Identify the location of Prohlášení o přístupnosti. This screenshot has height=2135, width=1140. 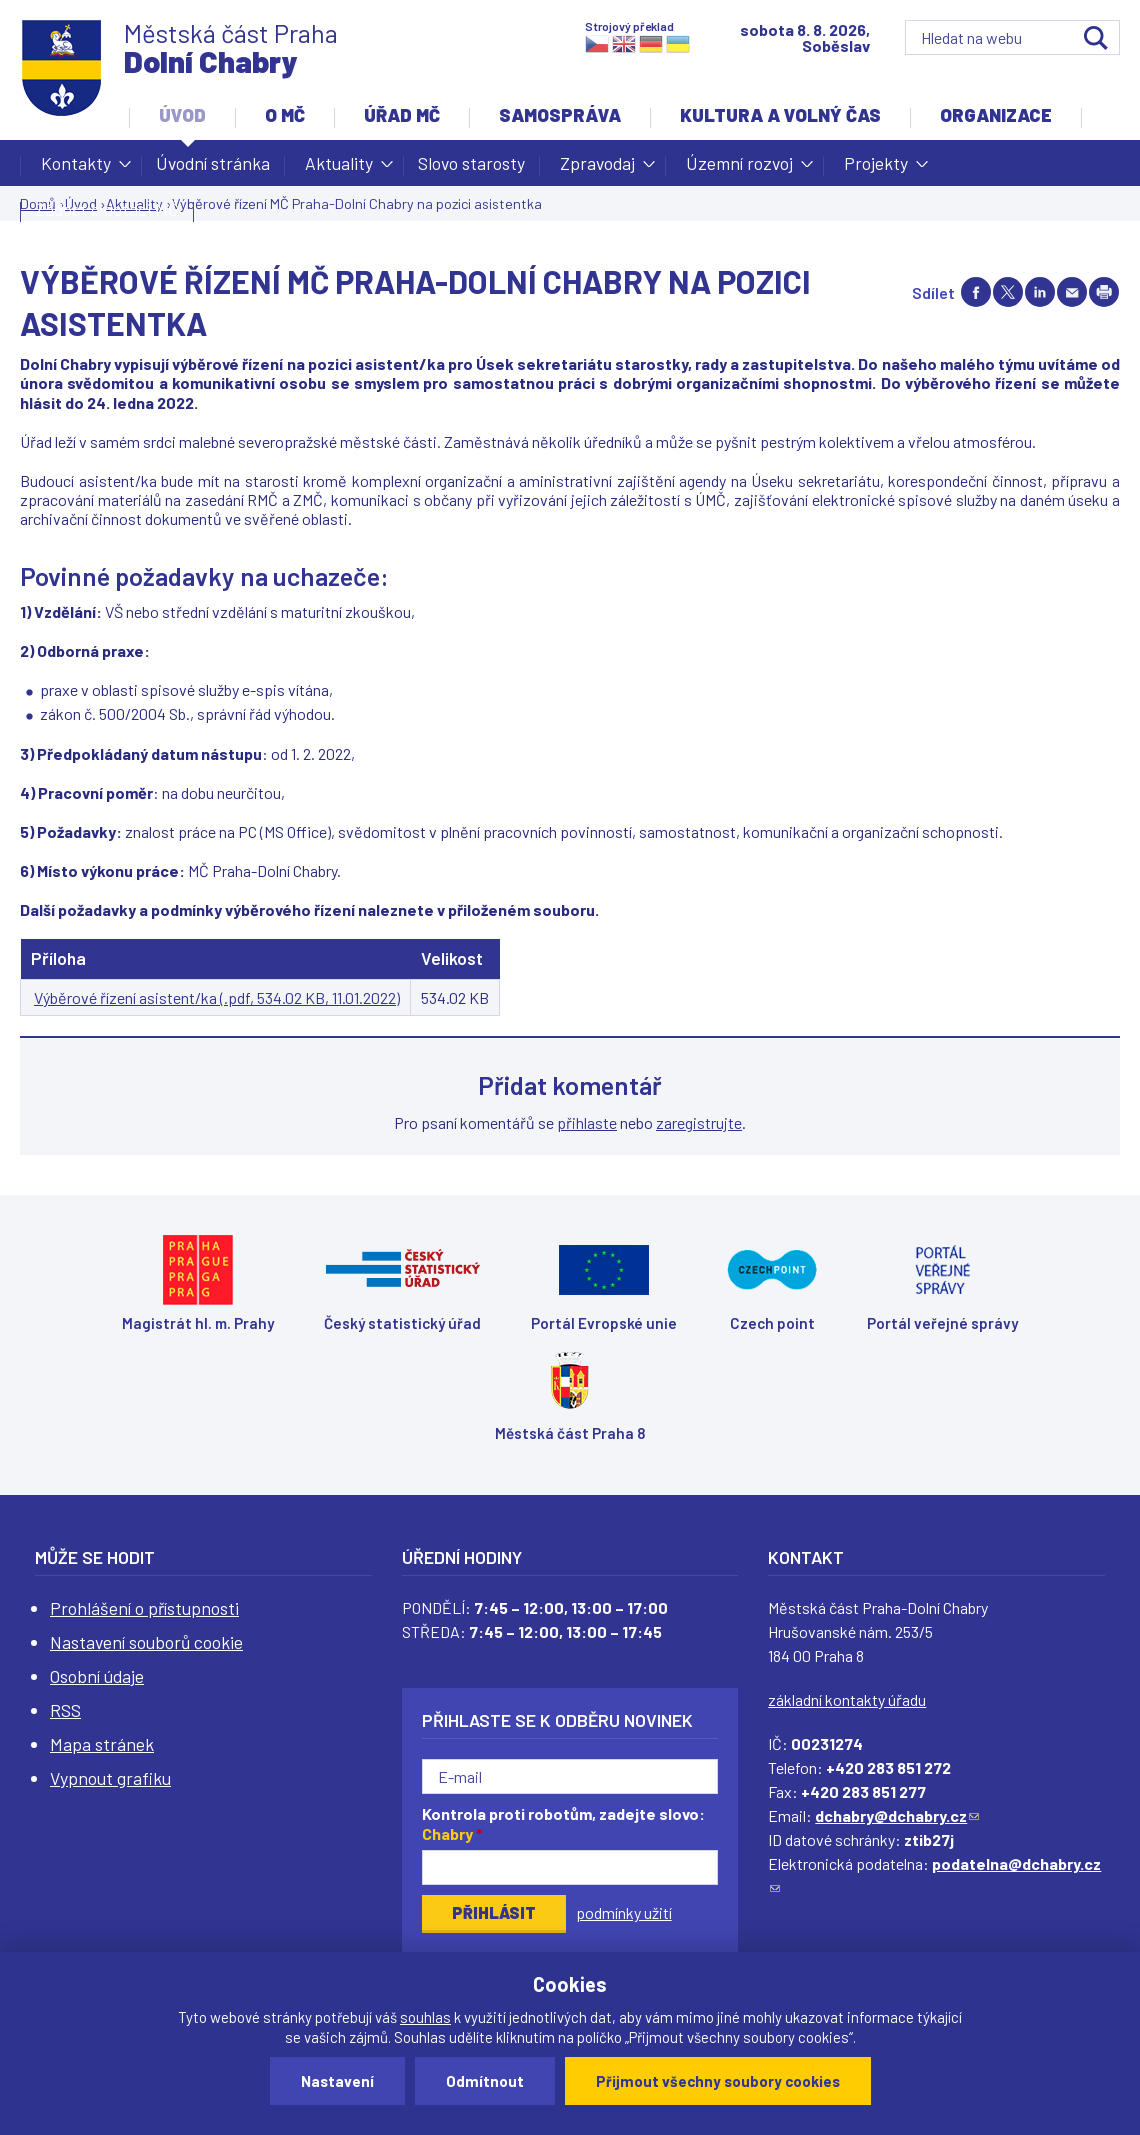
(144, 1608).